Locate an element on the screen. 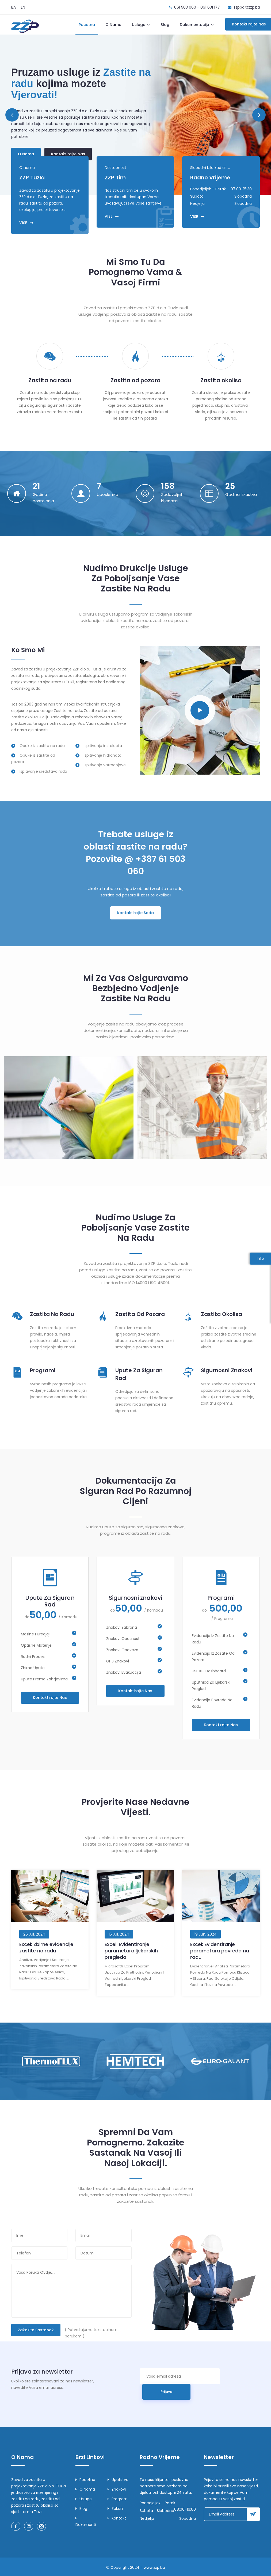 This screenshot has height=2576, width=271. EN is located at coordinates (23, 7).